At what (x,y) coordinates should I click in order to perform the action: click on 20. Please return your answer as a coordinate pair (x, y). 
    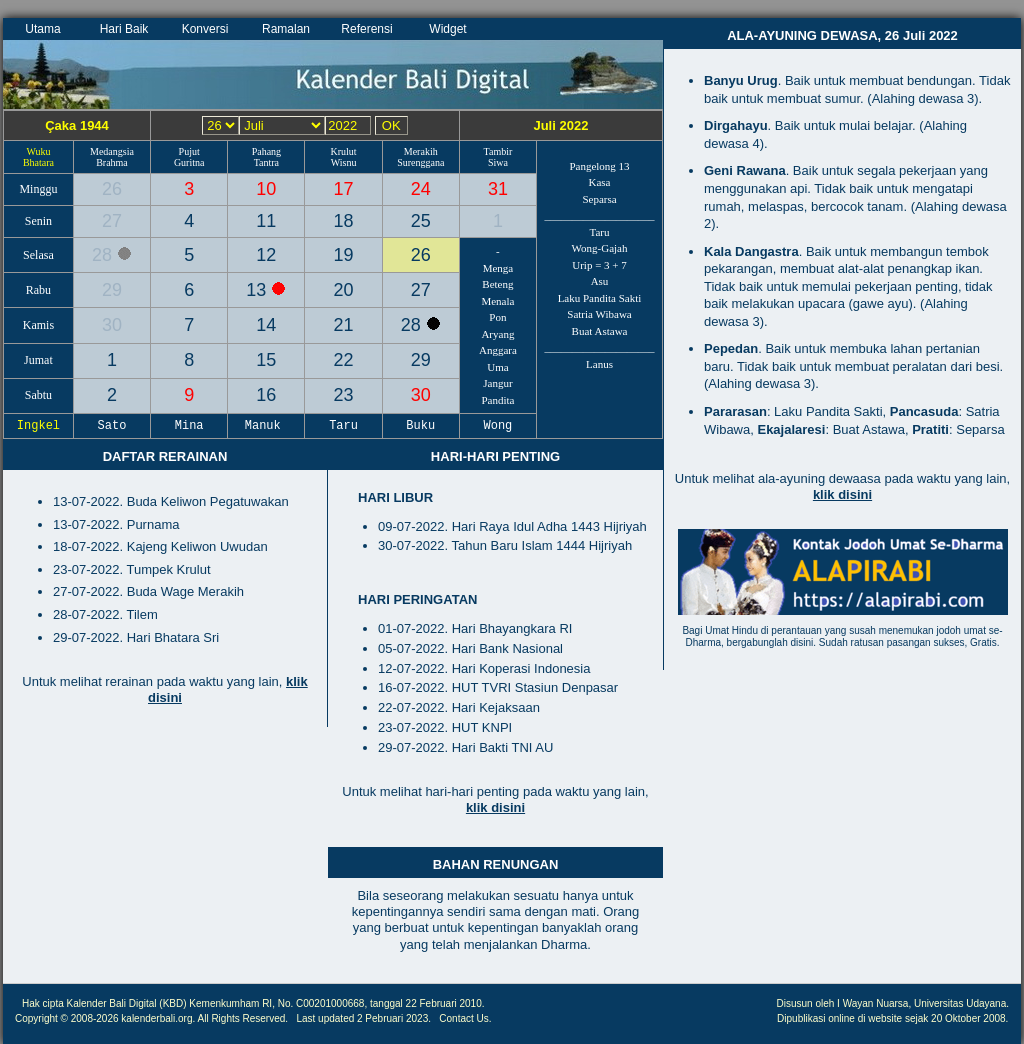
    Looking at the image, I should click on (344, 290).